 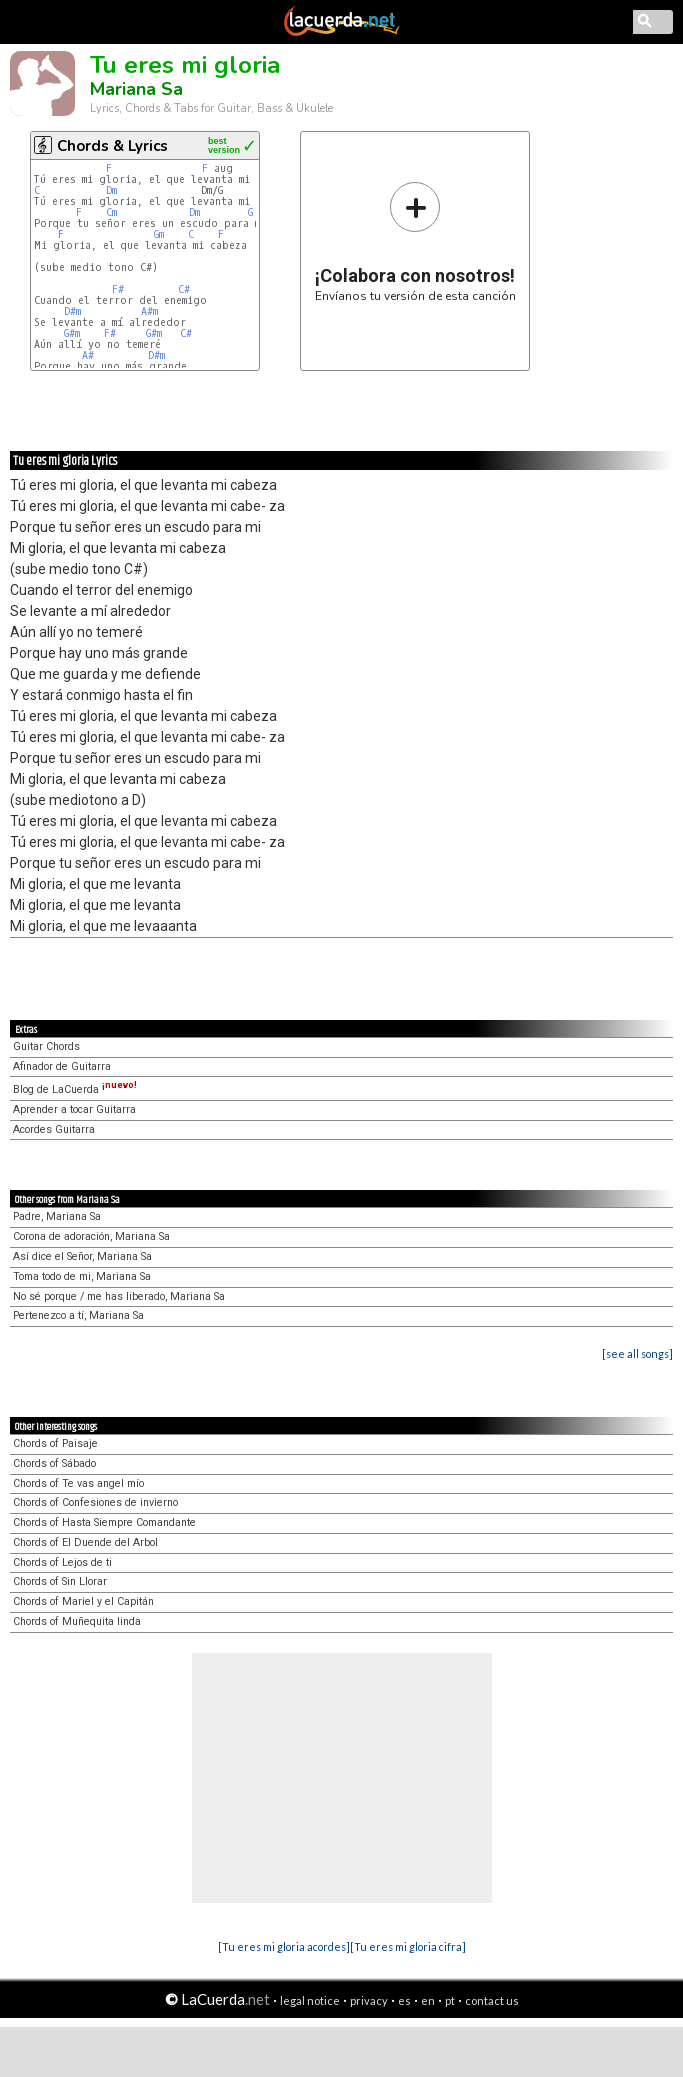 What do you see at coordinates (62, 1562) in the screenshot?
I see `Chords of Lejos de ti` at bounding box center [62, 1562].